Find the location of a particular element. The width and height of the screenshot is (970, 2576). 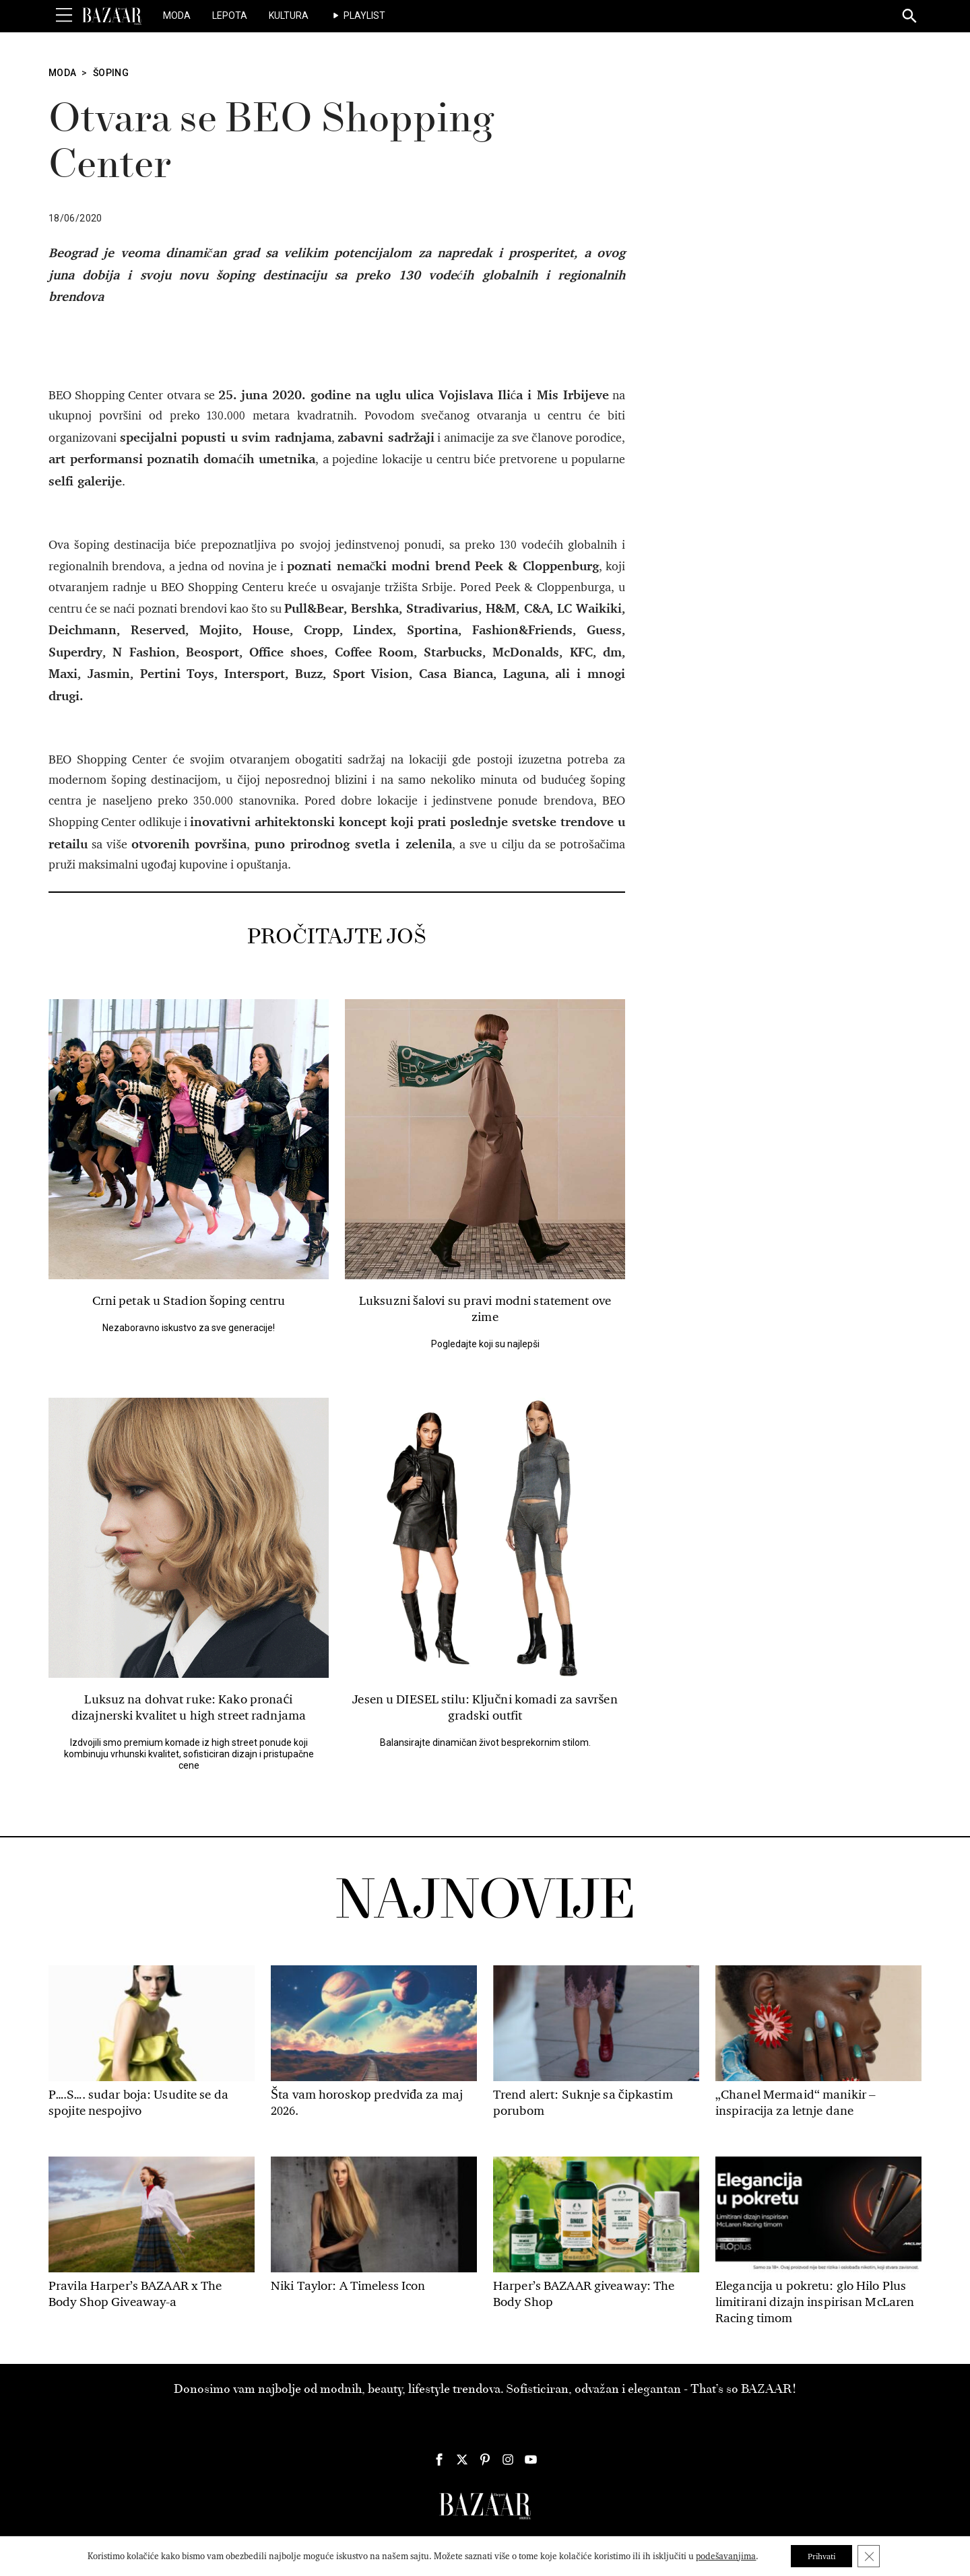

[Close GDPR Cookie Banner] is located at coordinates (874, 2555).